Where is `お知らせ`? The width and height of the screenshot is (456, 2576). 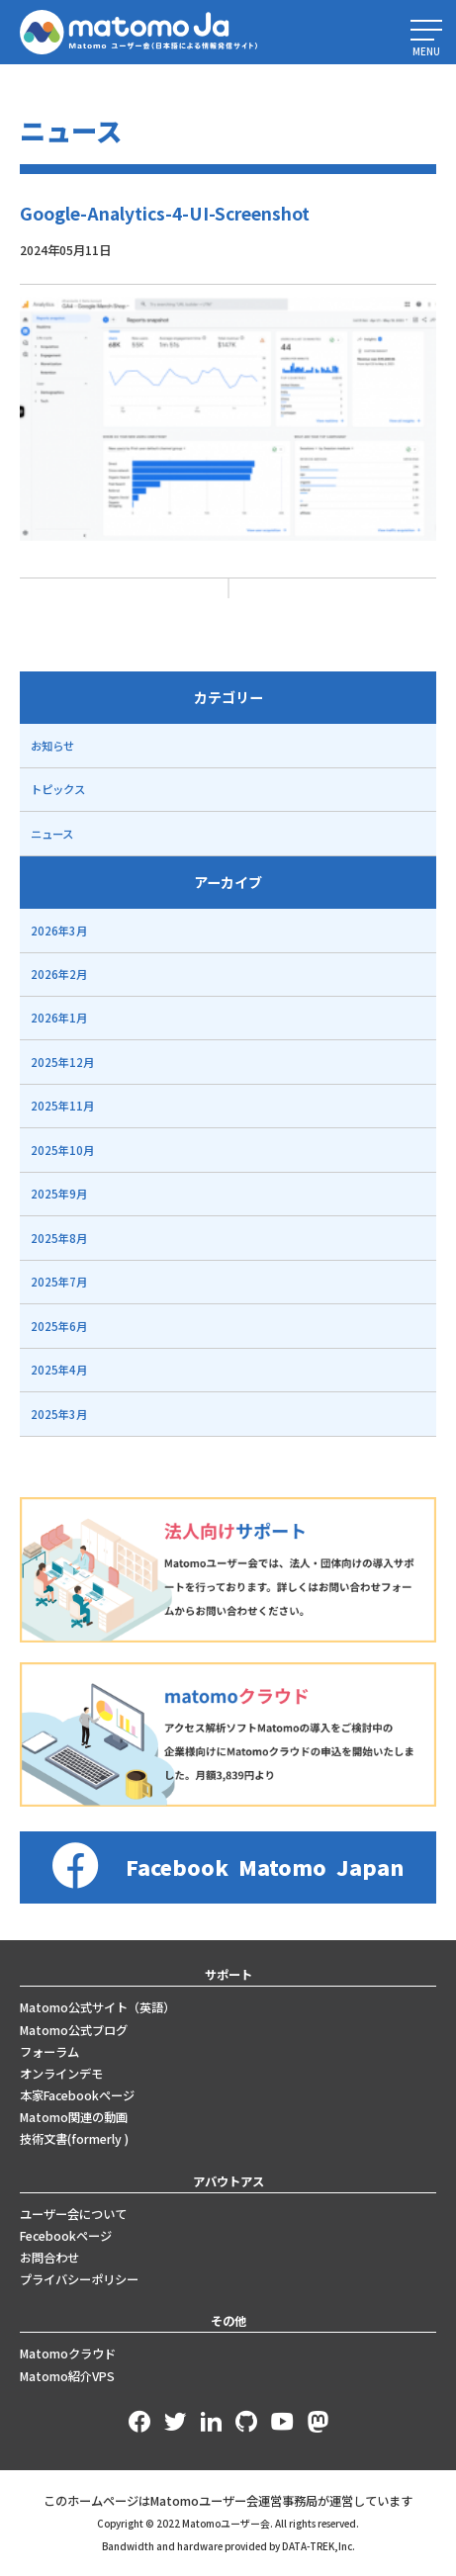 お知らせ is located at coordinates (52, 746).